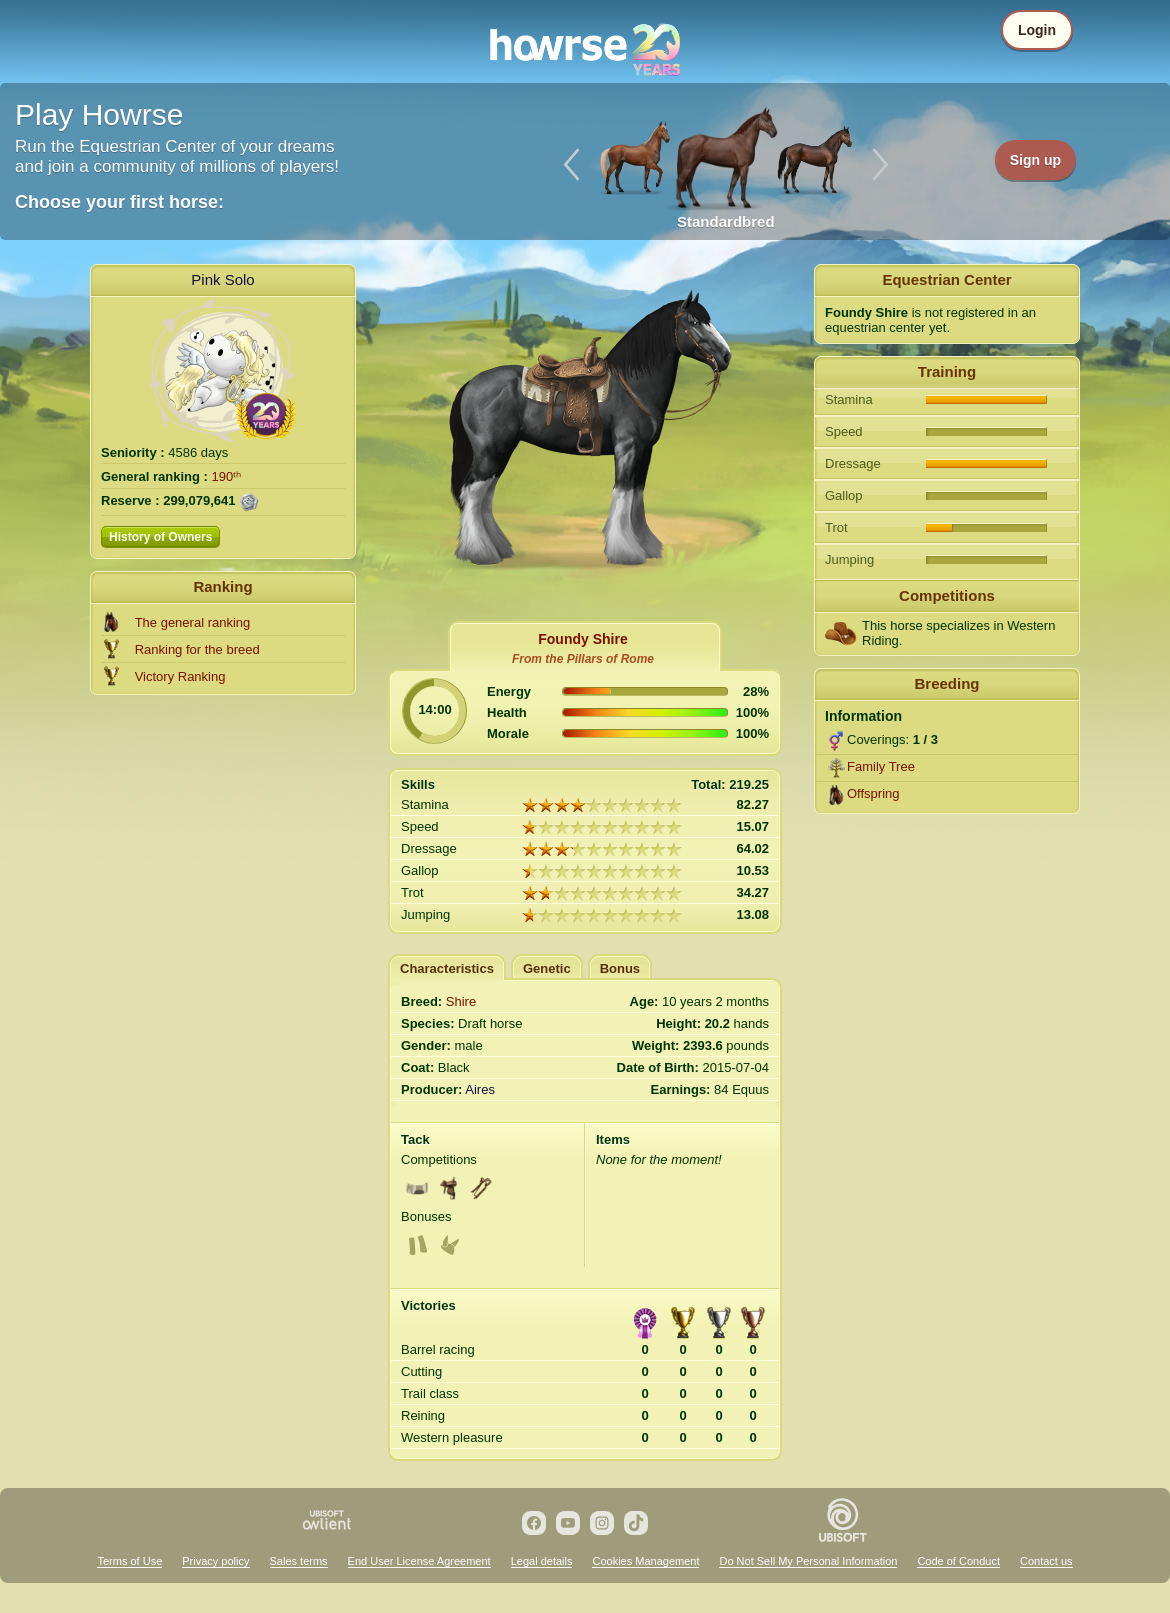  Describe the element at coordinates (542, 1561) in the screenshot. I see `Legal details` at that location.